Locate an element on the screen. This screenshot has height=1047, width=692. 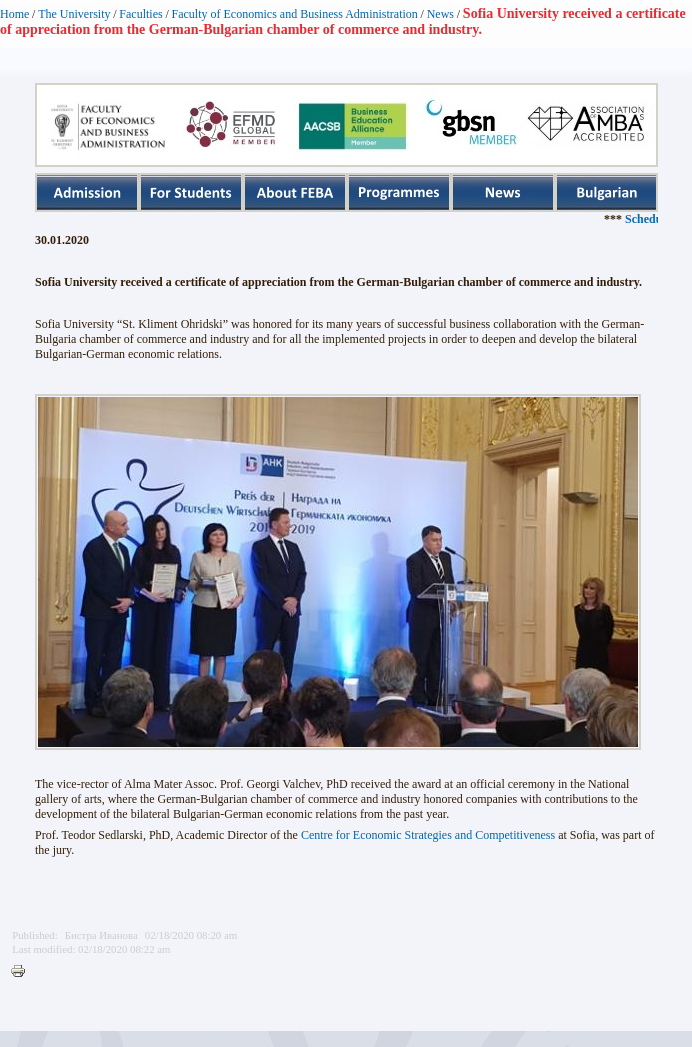
News is located at coordinates (440, 14).